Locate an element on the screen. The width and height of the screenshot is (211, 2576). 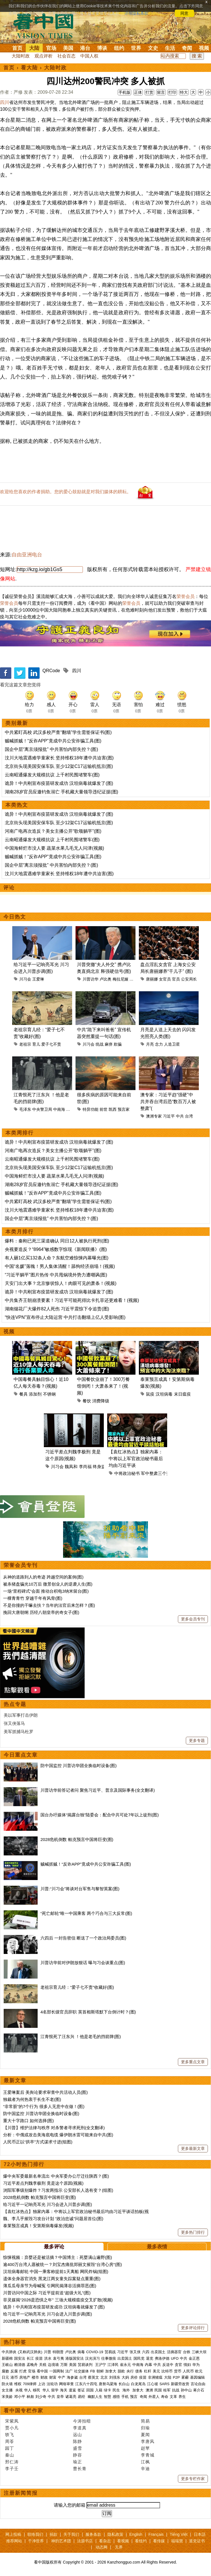
网络审查 is located at coordinates (66, 2384).